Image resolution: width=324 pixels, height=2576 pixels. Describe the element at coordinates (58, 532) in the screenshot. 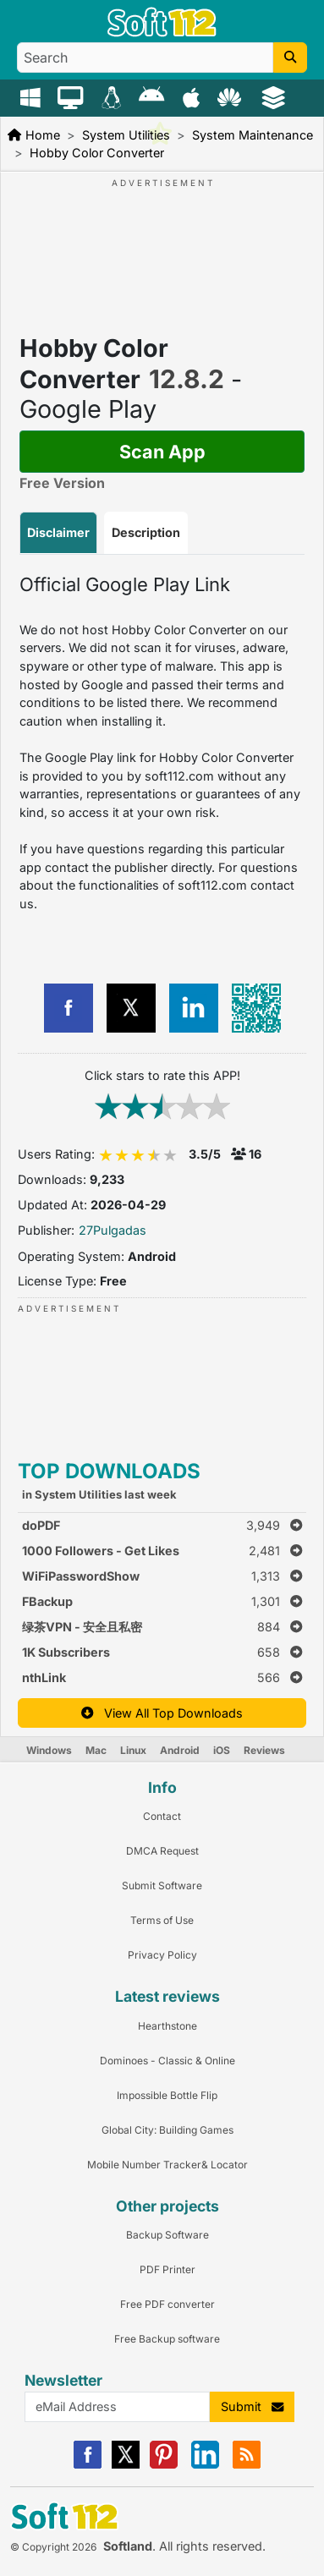

I see `Disclaimer [tab]` at that location.